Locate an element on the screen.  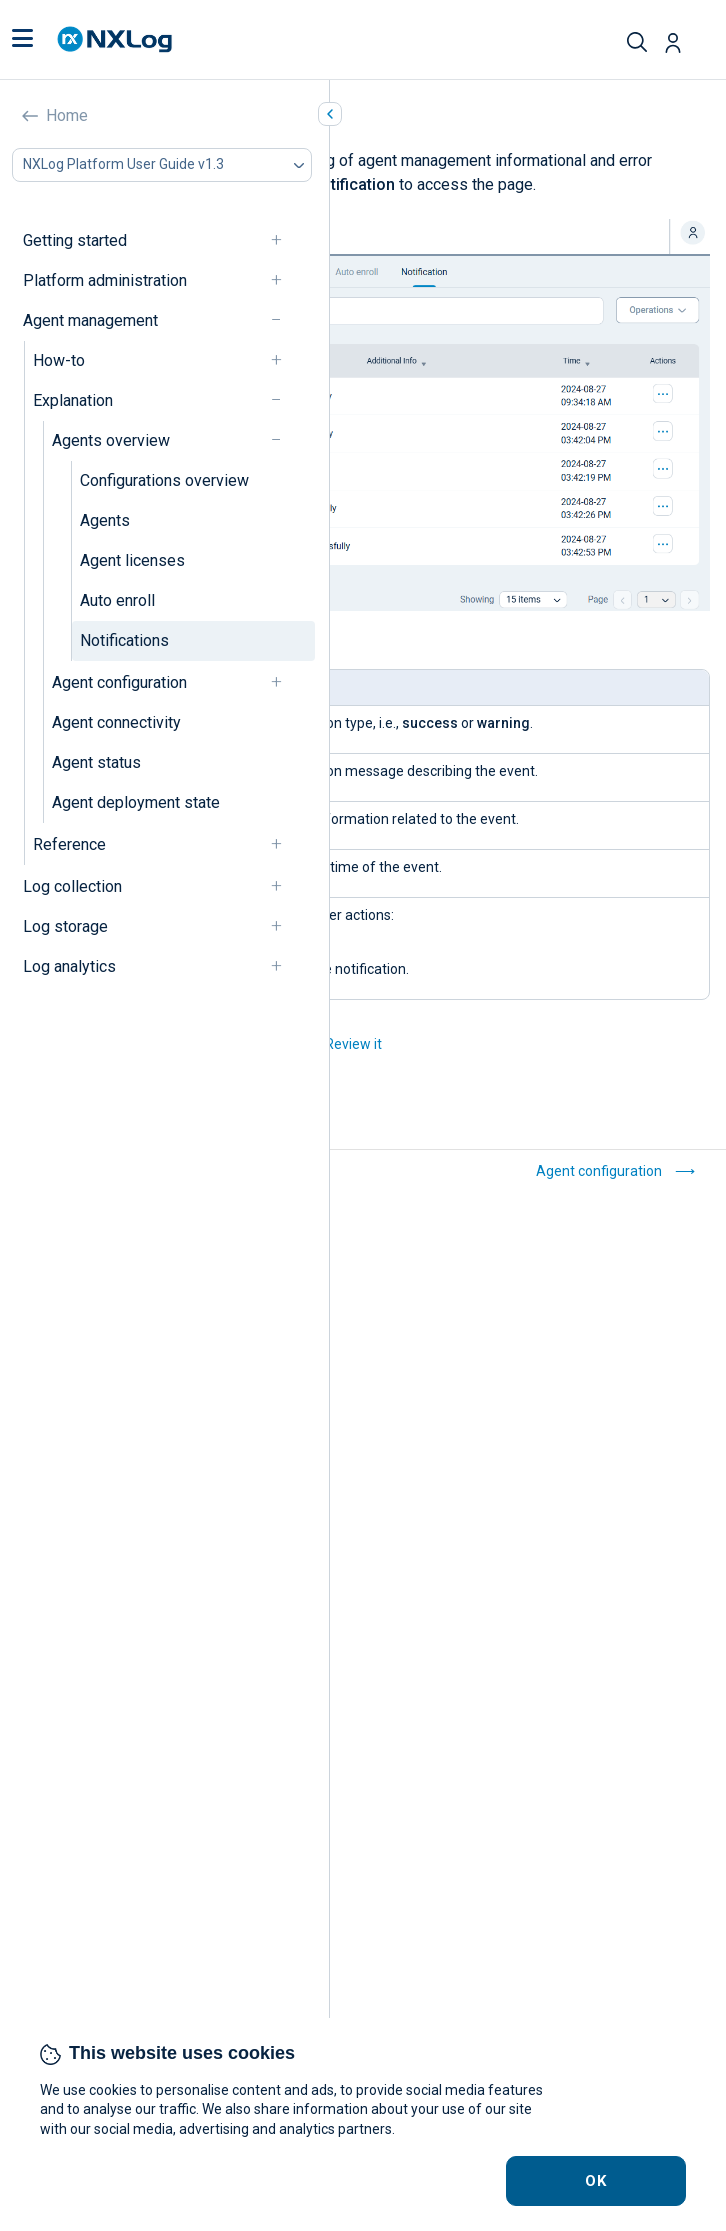
Agent status is located at coordinates (96, 762).